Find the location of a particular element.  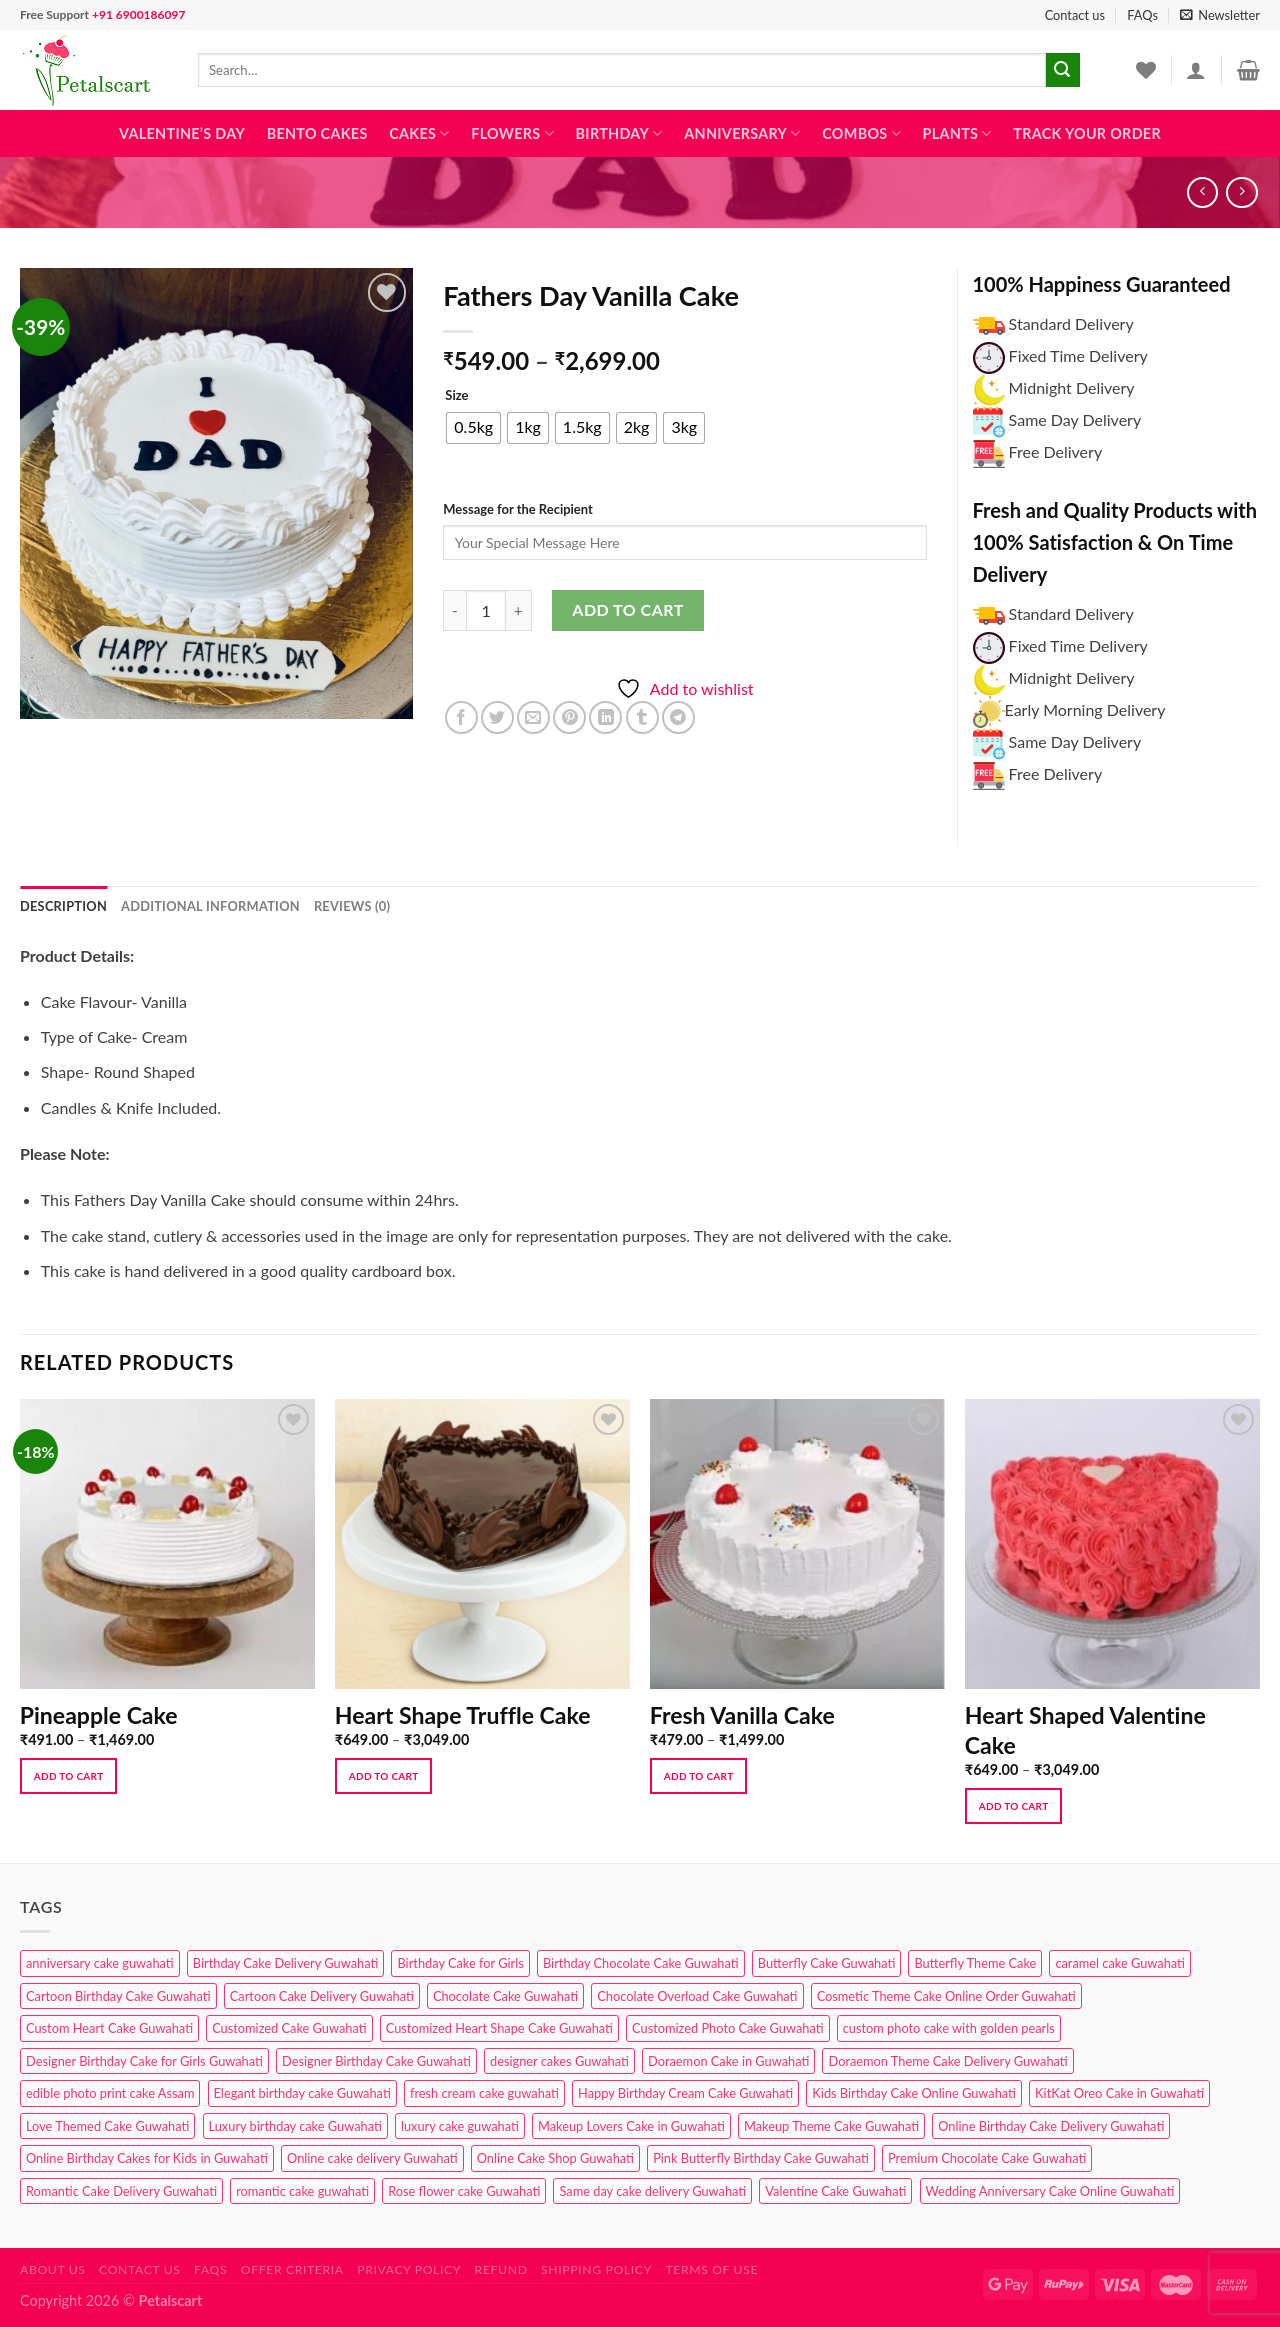

Online Birthday Cakes for Kids in Guwahati [Online Birthday Cakes for Kids in Guwahati (1 product)] is located at coordinates (147, 2158).